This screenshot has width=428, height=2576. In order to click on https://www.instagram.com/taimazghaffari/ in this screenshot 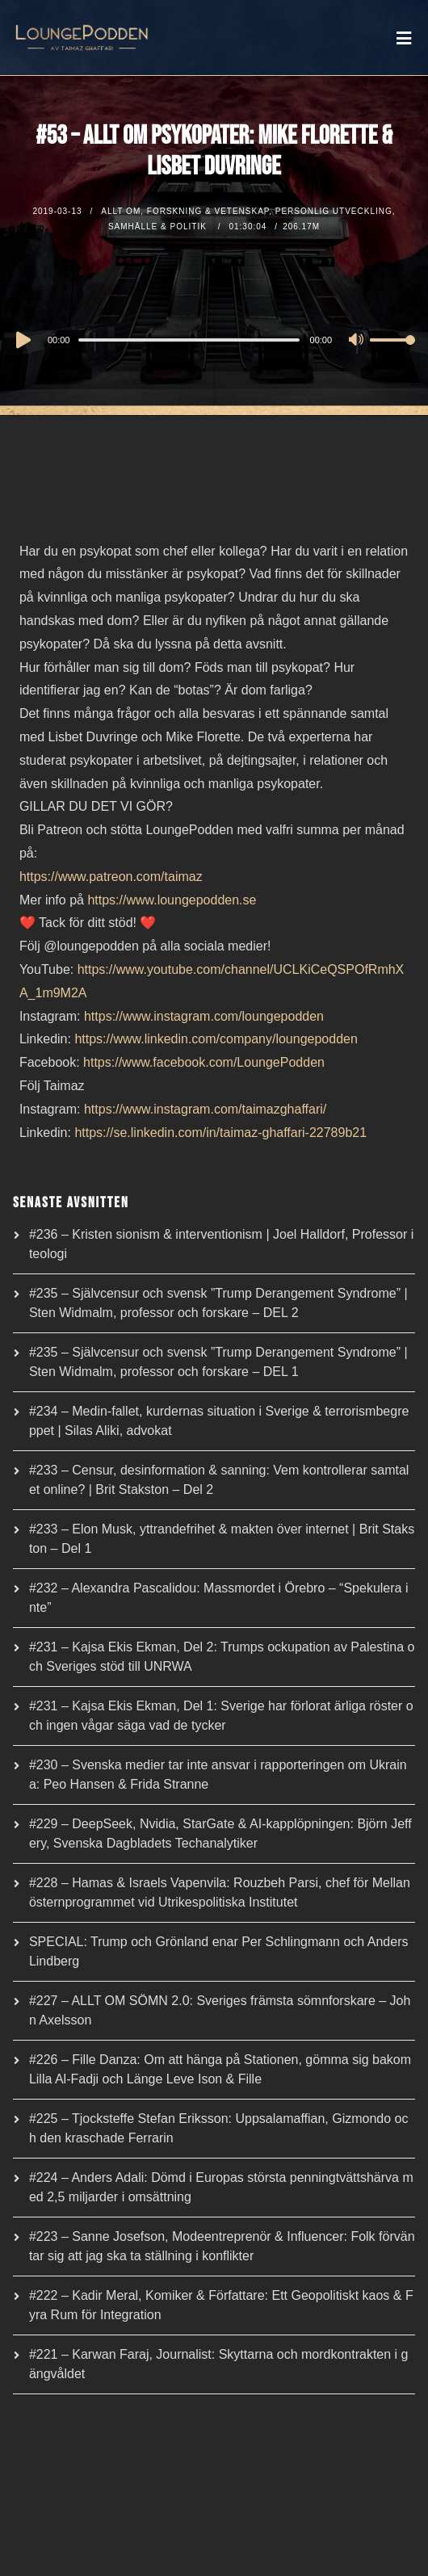, I will do `click(205, 1109)`.